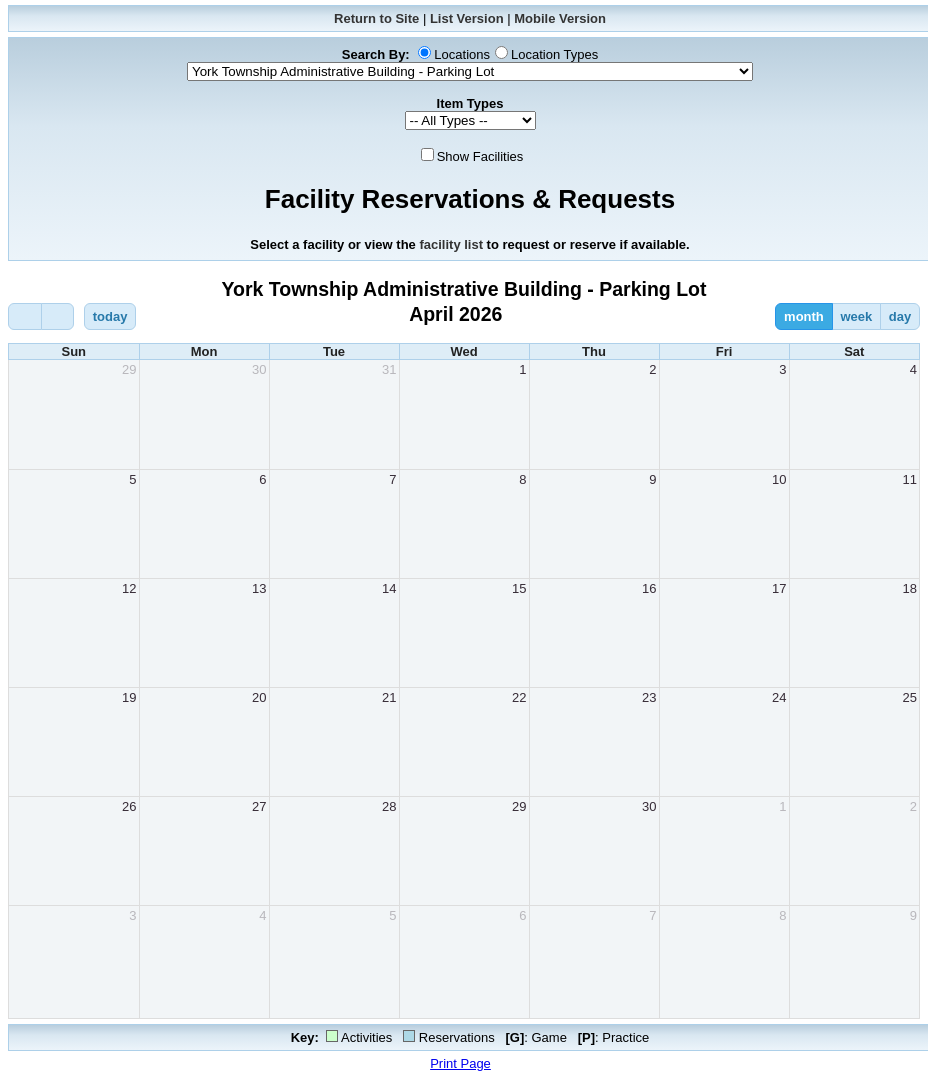 The width and height of the screenshot is (928, 1076). Describe the element at coordinates (460, 1063) in the screenshot. I see `Print Page` at that location.